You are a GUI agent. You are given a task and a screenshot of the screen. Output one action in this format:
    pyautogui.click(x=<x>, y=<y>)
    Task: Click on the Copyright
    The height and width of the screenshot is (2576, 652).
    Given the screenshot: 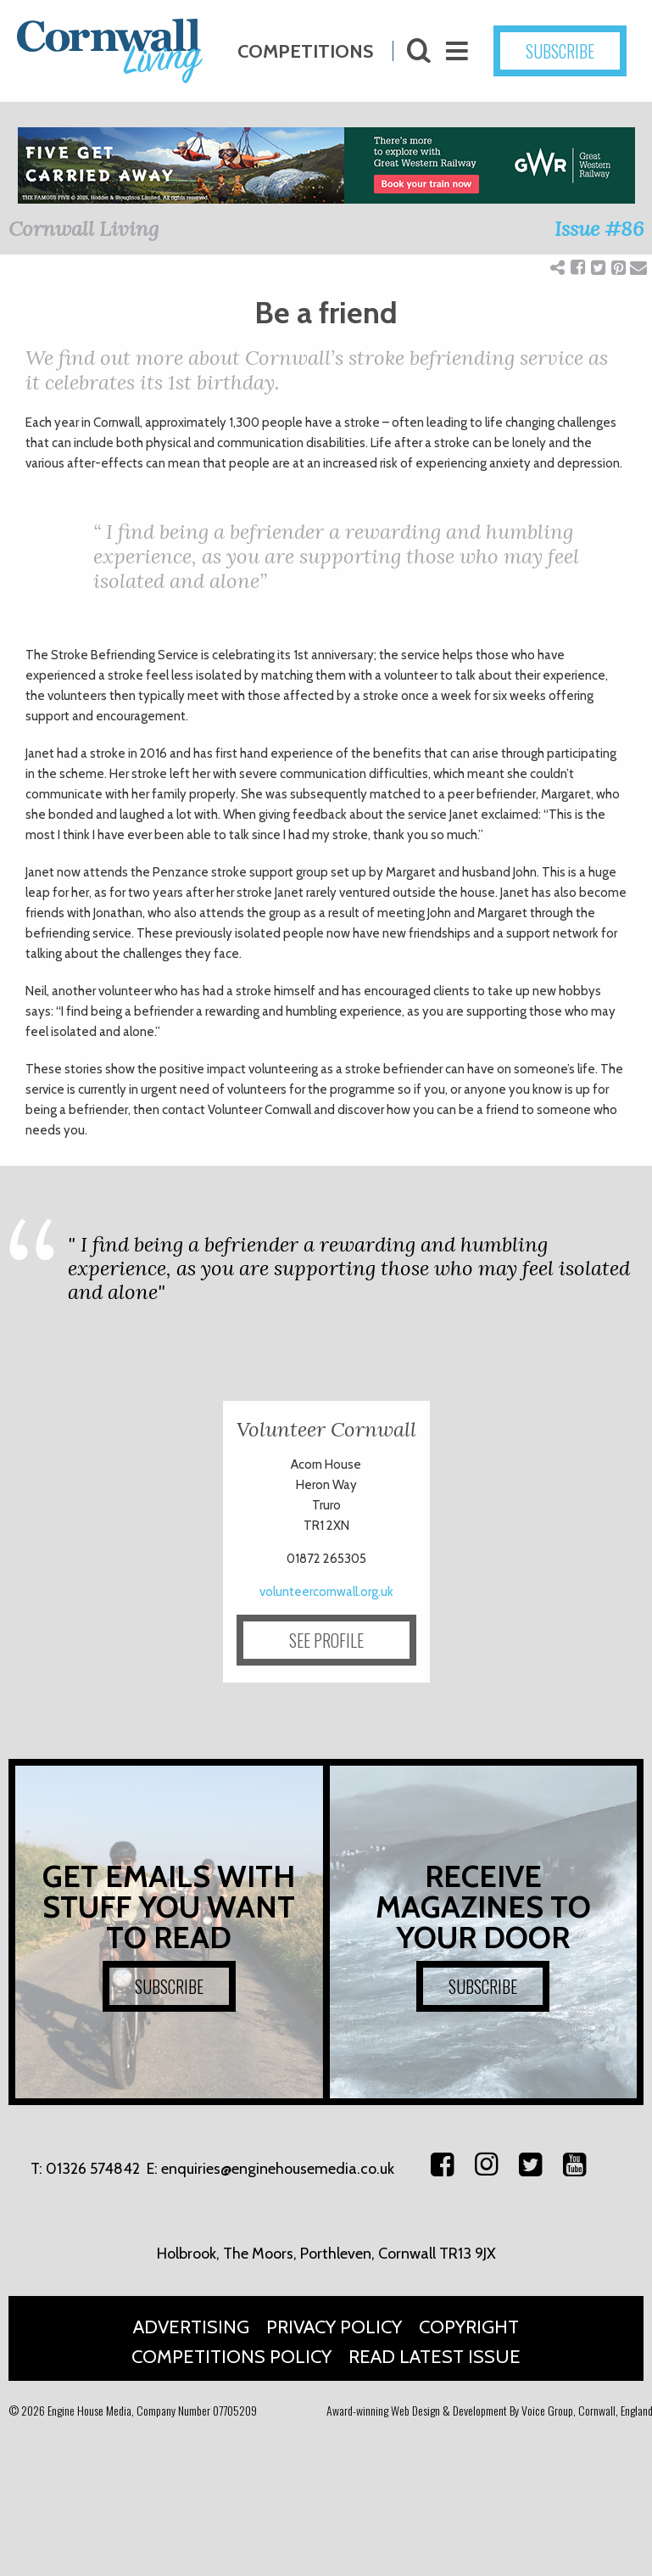 What is the action you would take?
    pyautogui.click(x=469, y=2327)
    